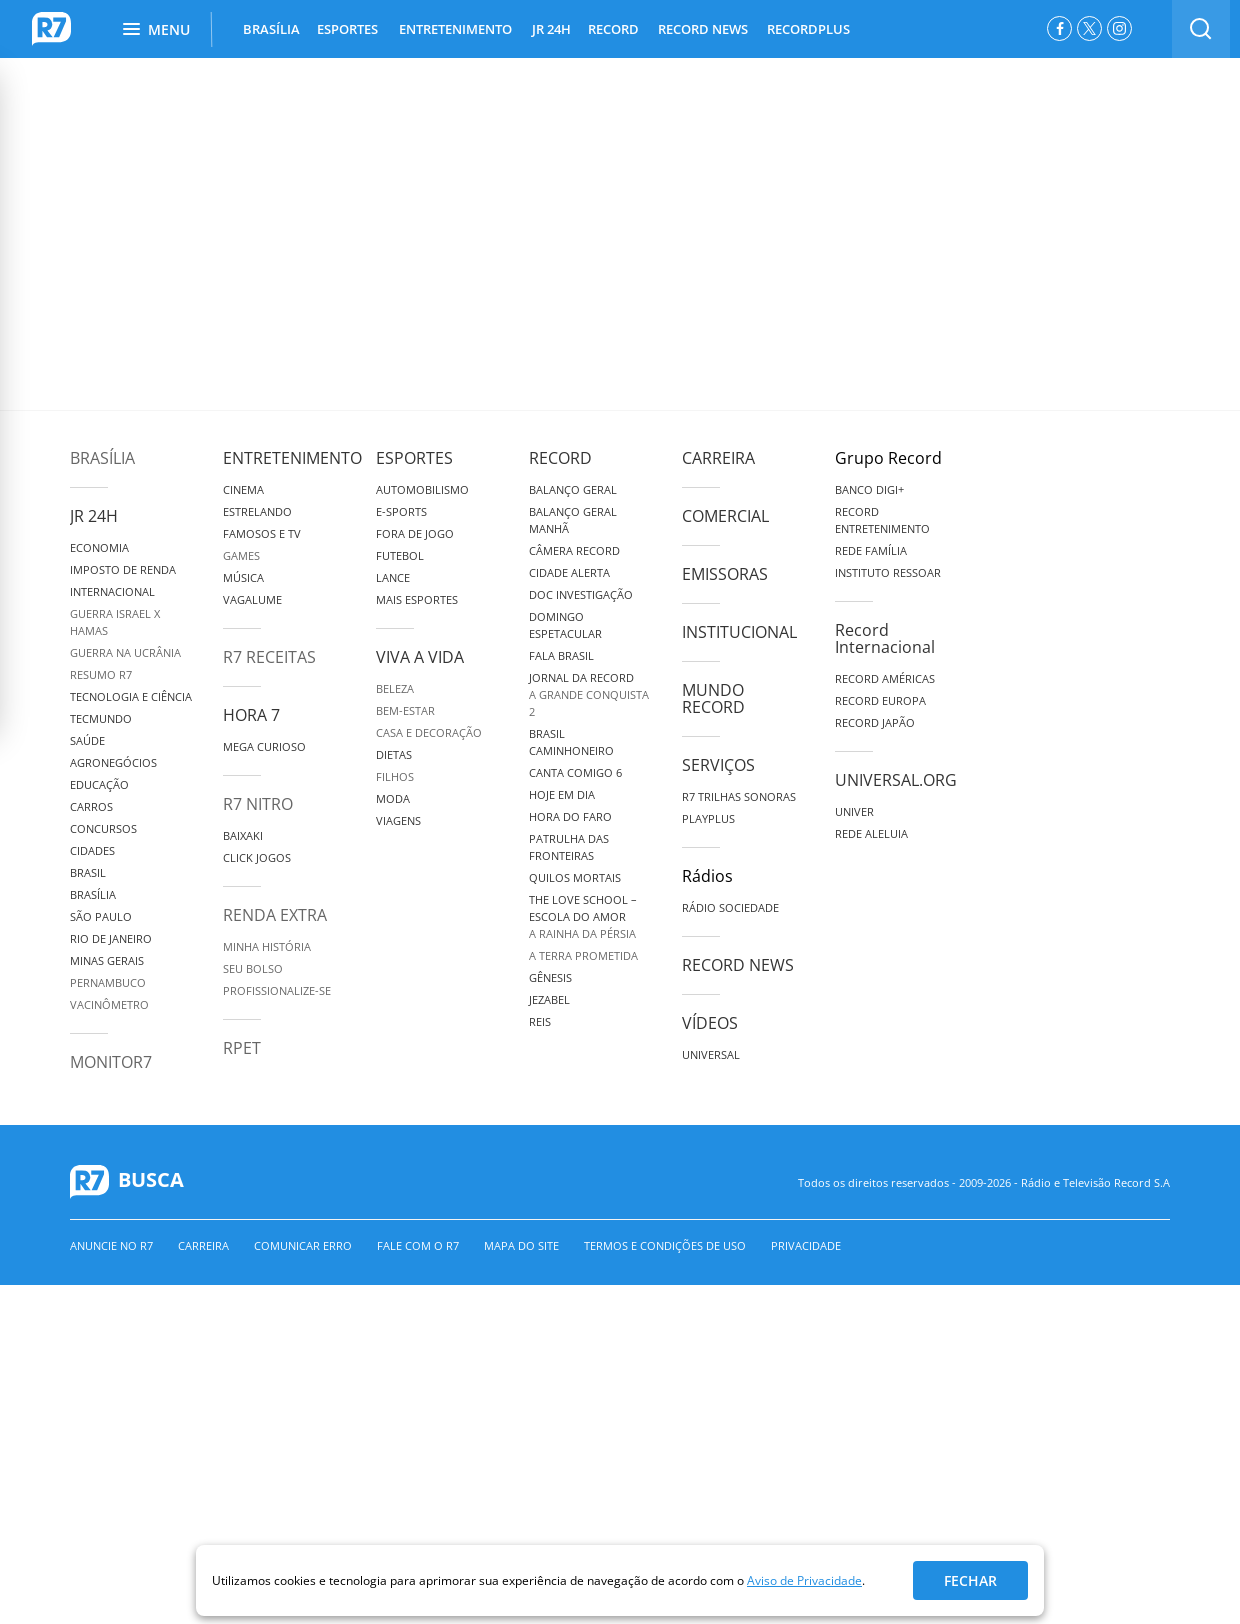  What do you see at coordinates (107, 960) in the screenshot?
I see `Minas Gerais` at bounding box center [107, 960].